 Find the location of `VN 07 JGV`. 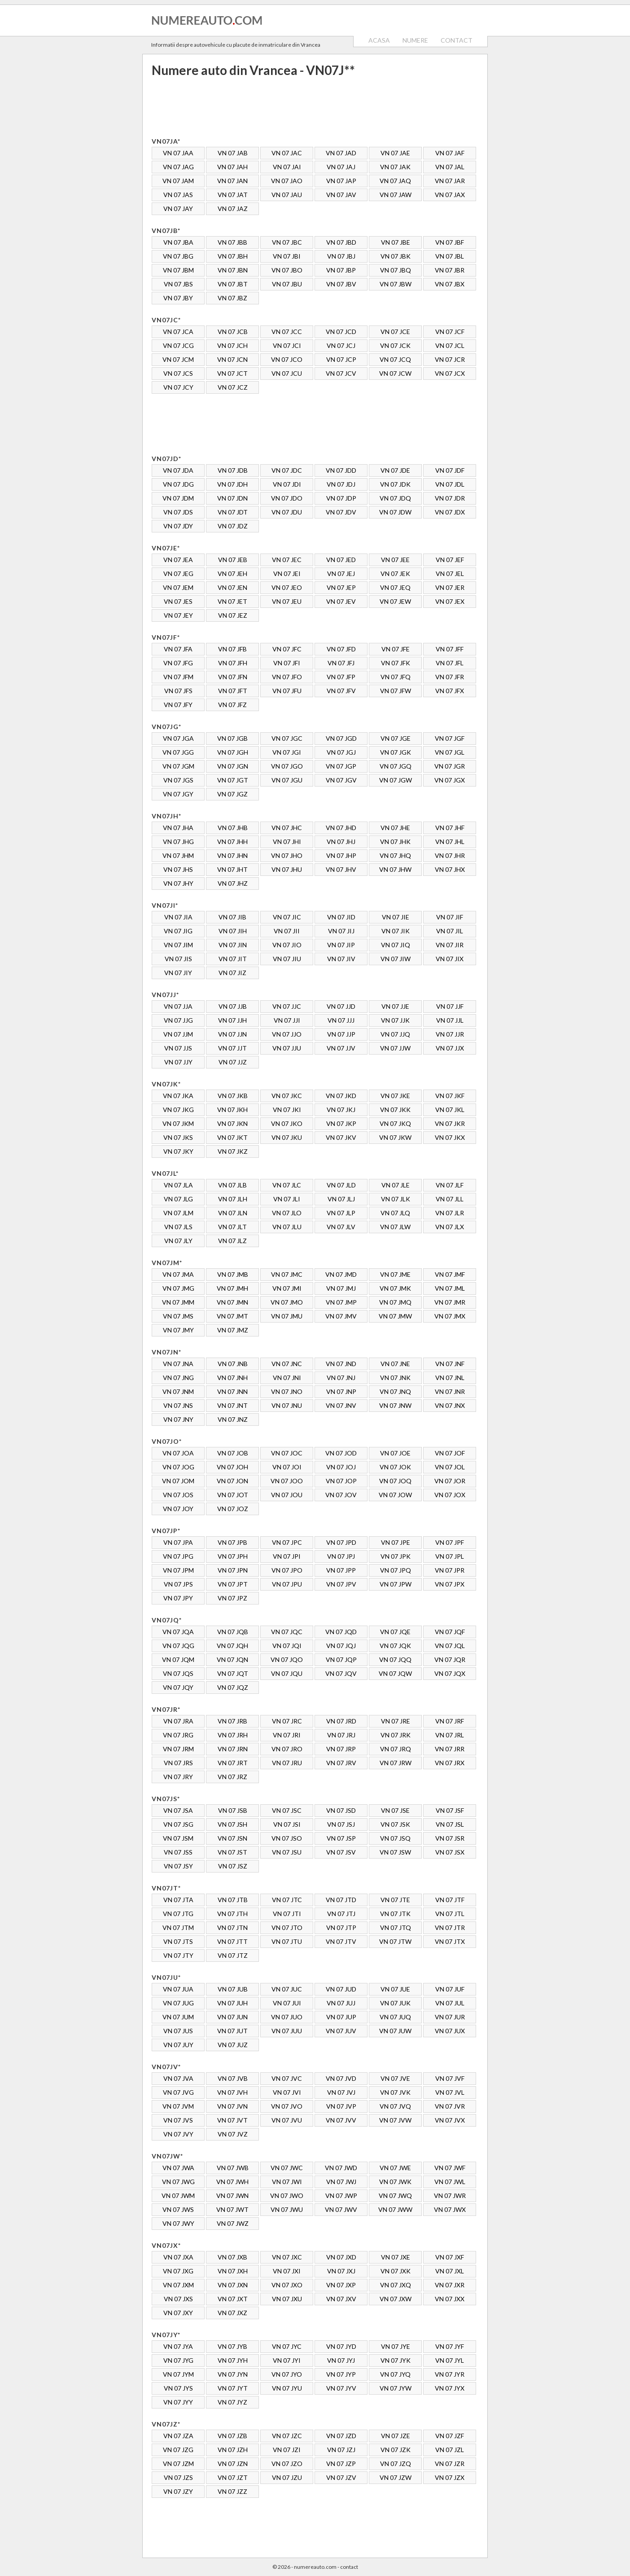

VN 07 JGV is located at coordinates (341, 780).